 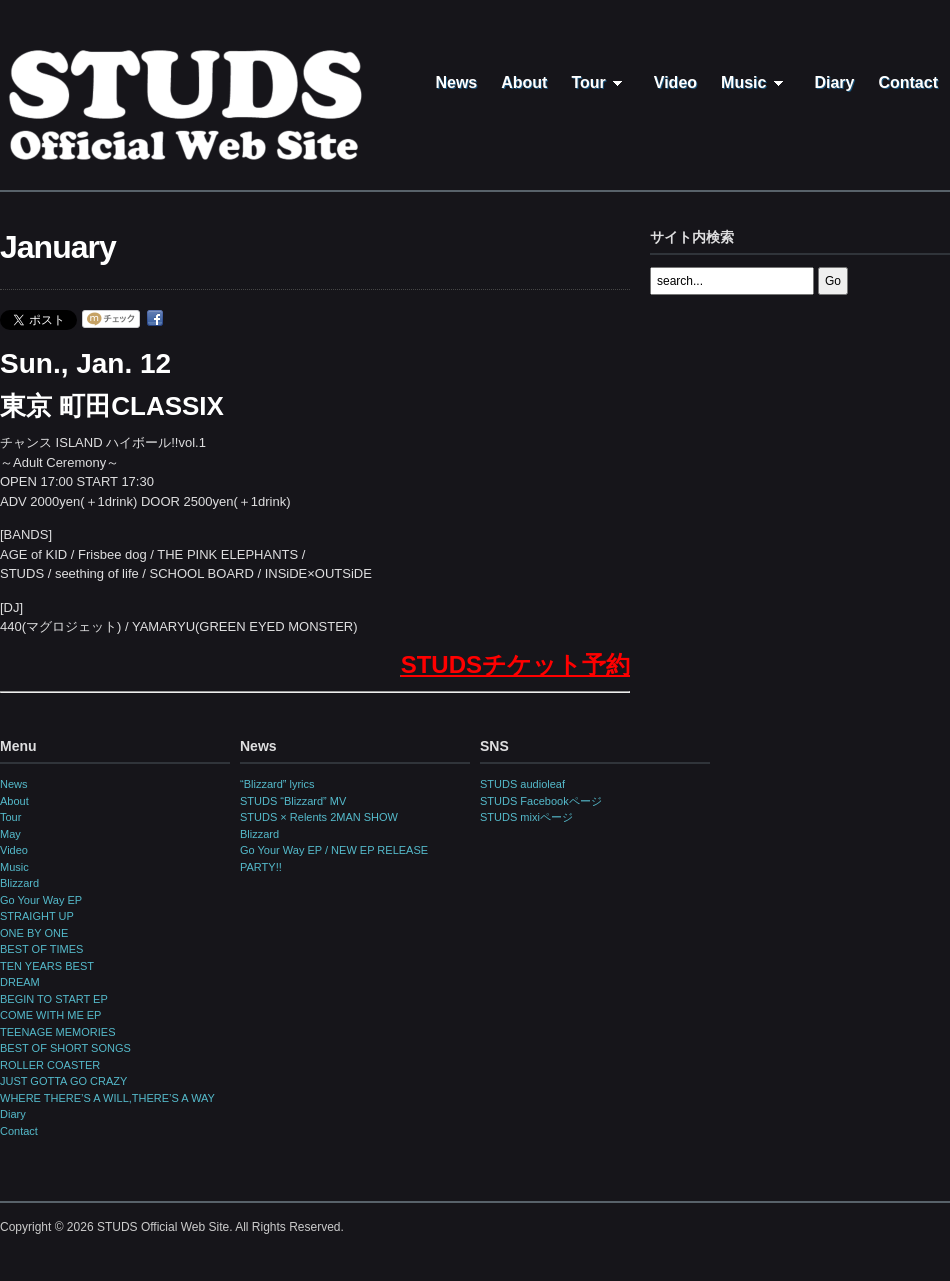 I want to click on STRAIGHT UP, so click(x=37, y=916).